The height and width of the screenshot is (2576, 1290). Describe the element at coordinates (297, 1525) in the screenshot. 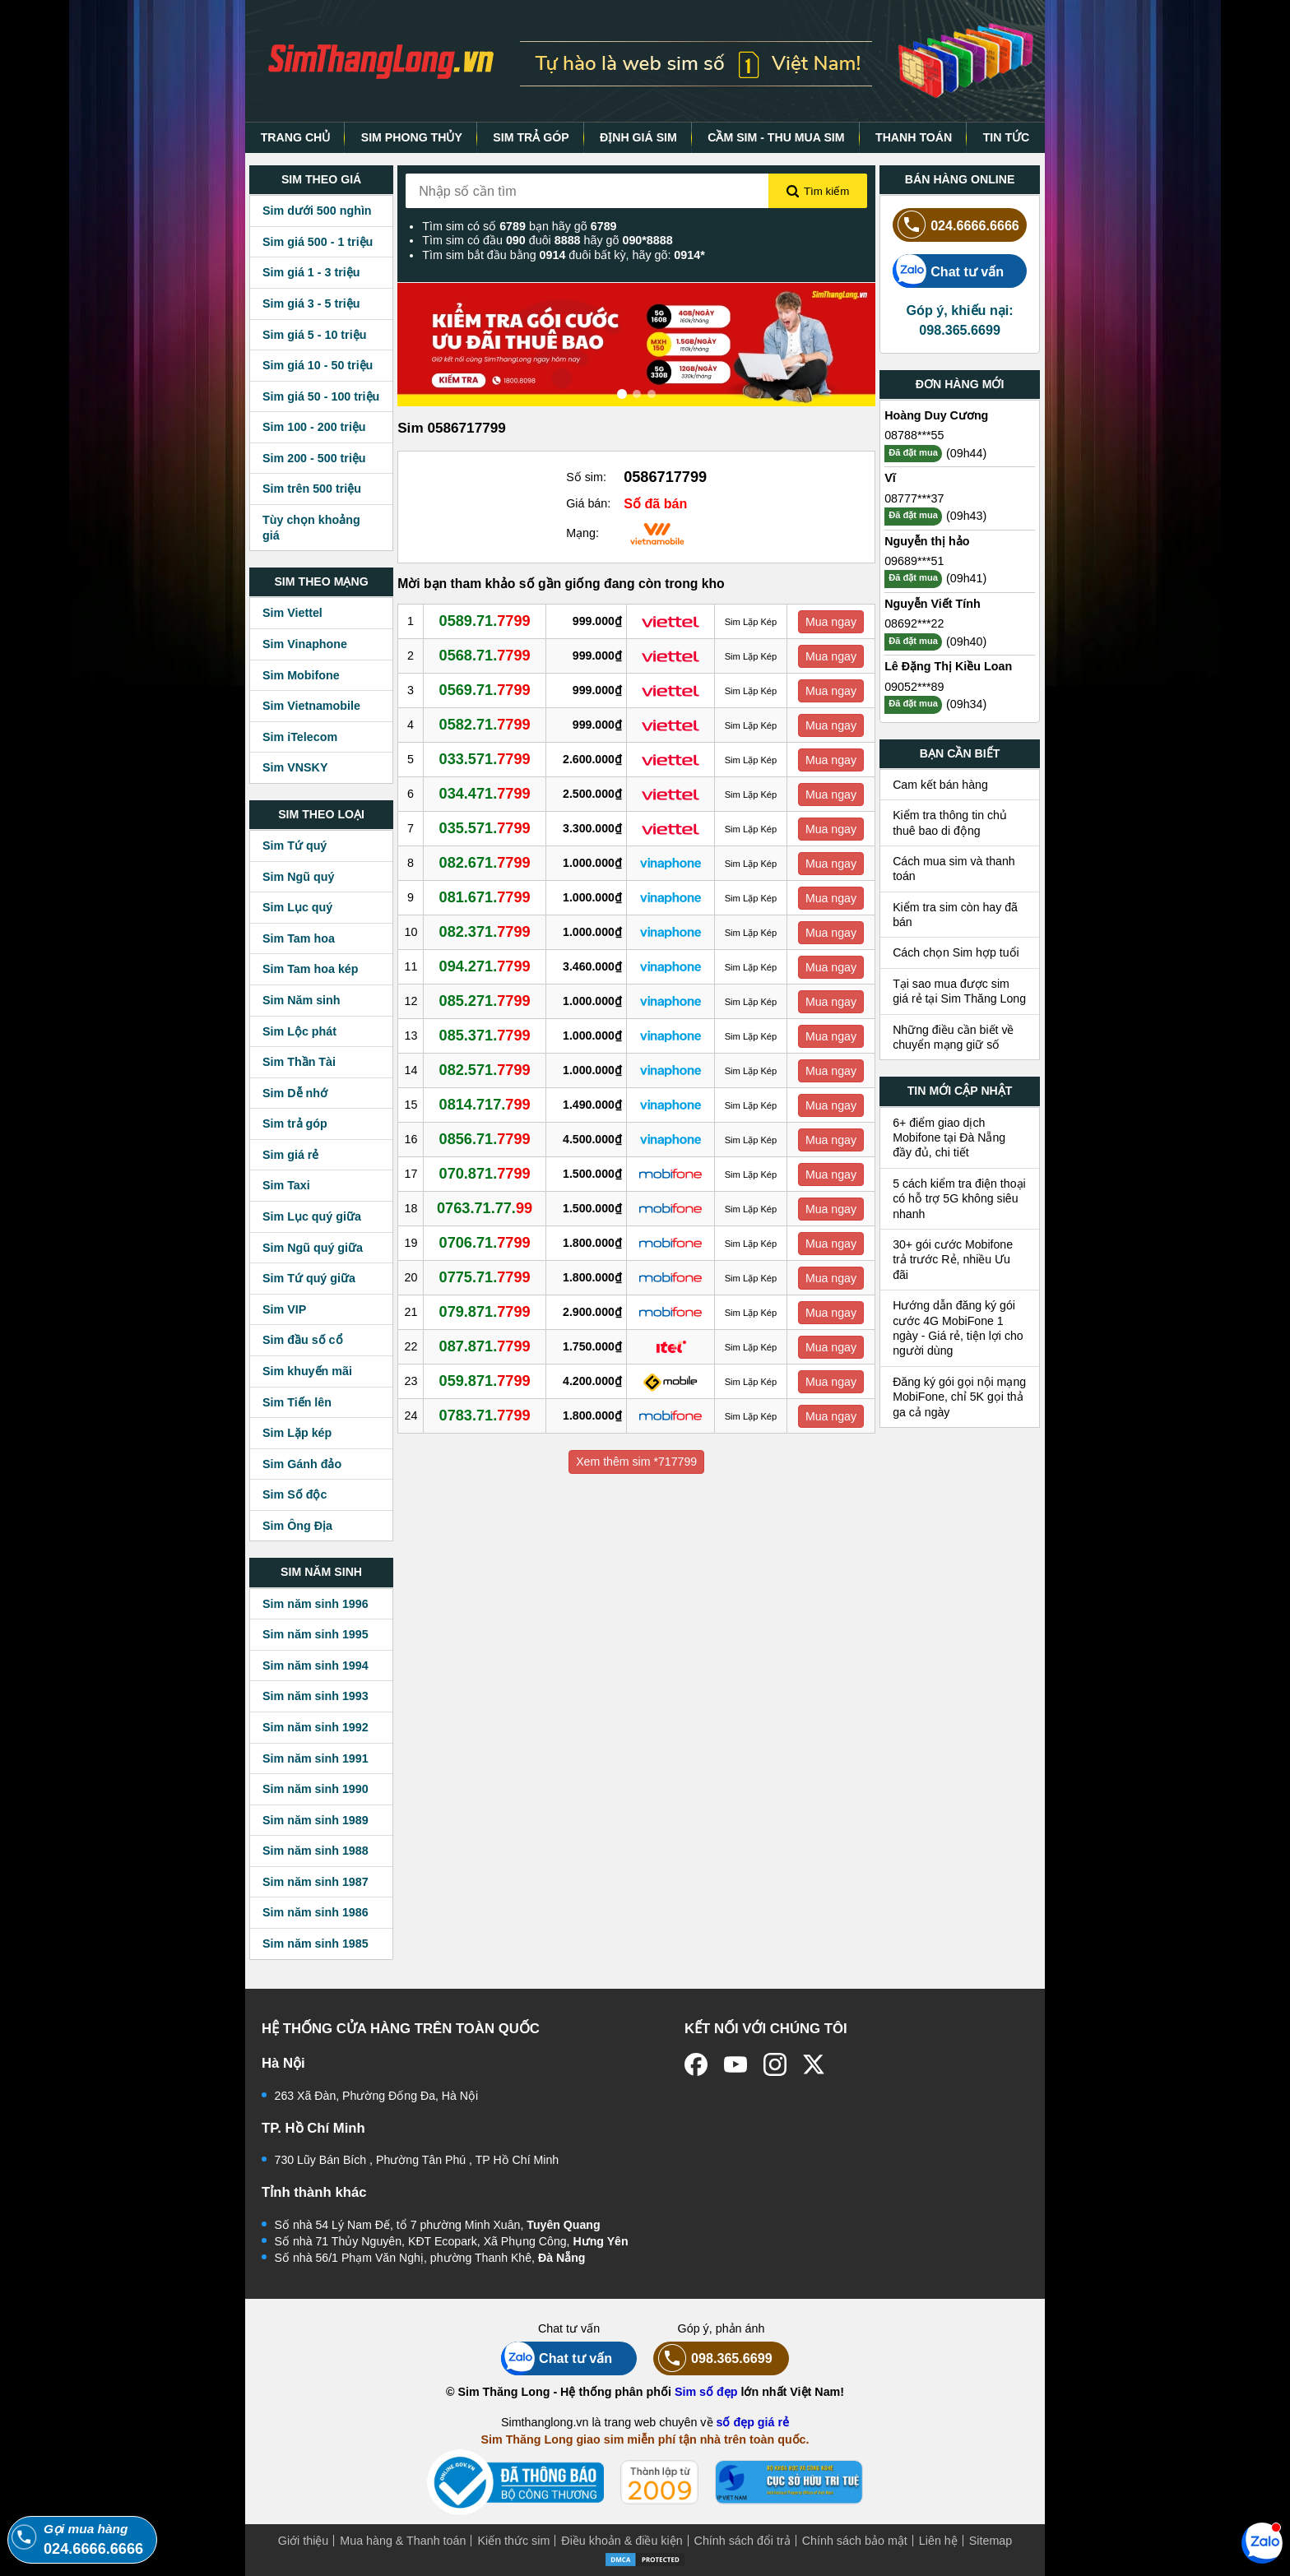

I see `Sim Ông Địa` at that location.